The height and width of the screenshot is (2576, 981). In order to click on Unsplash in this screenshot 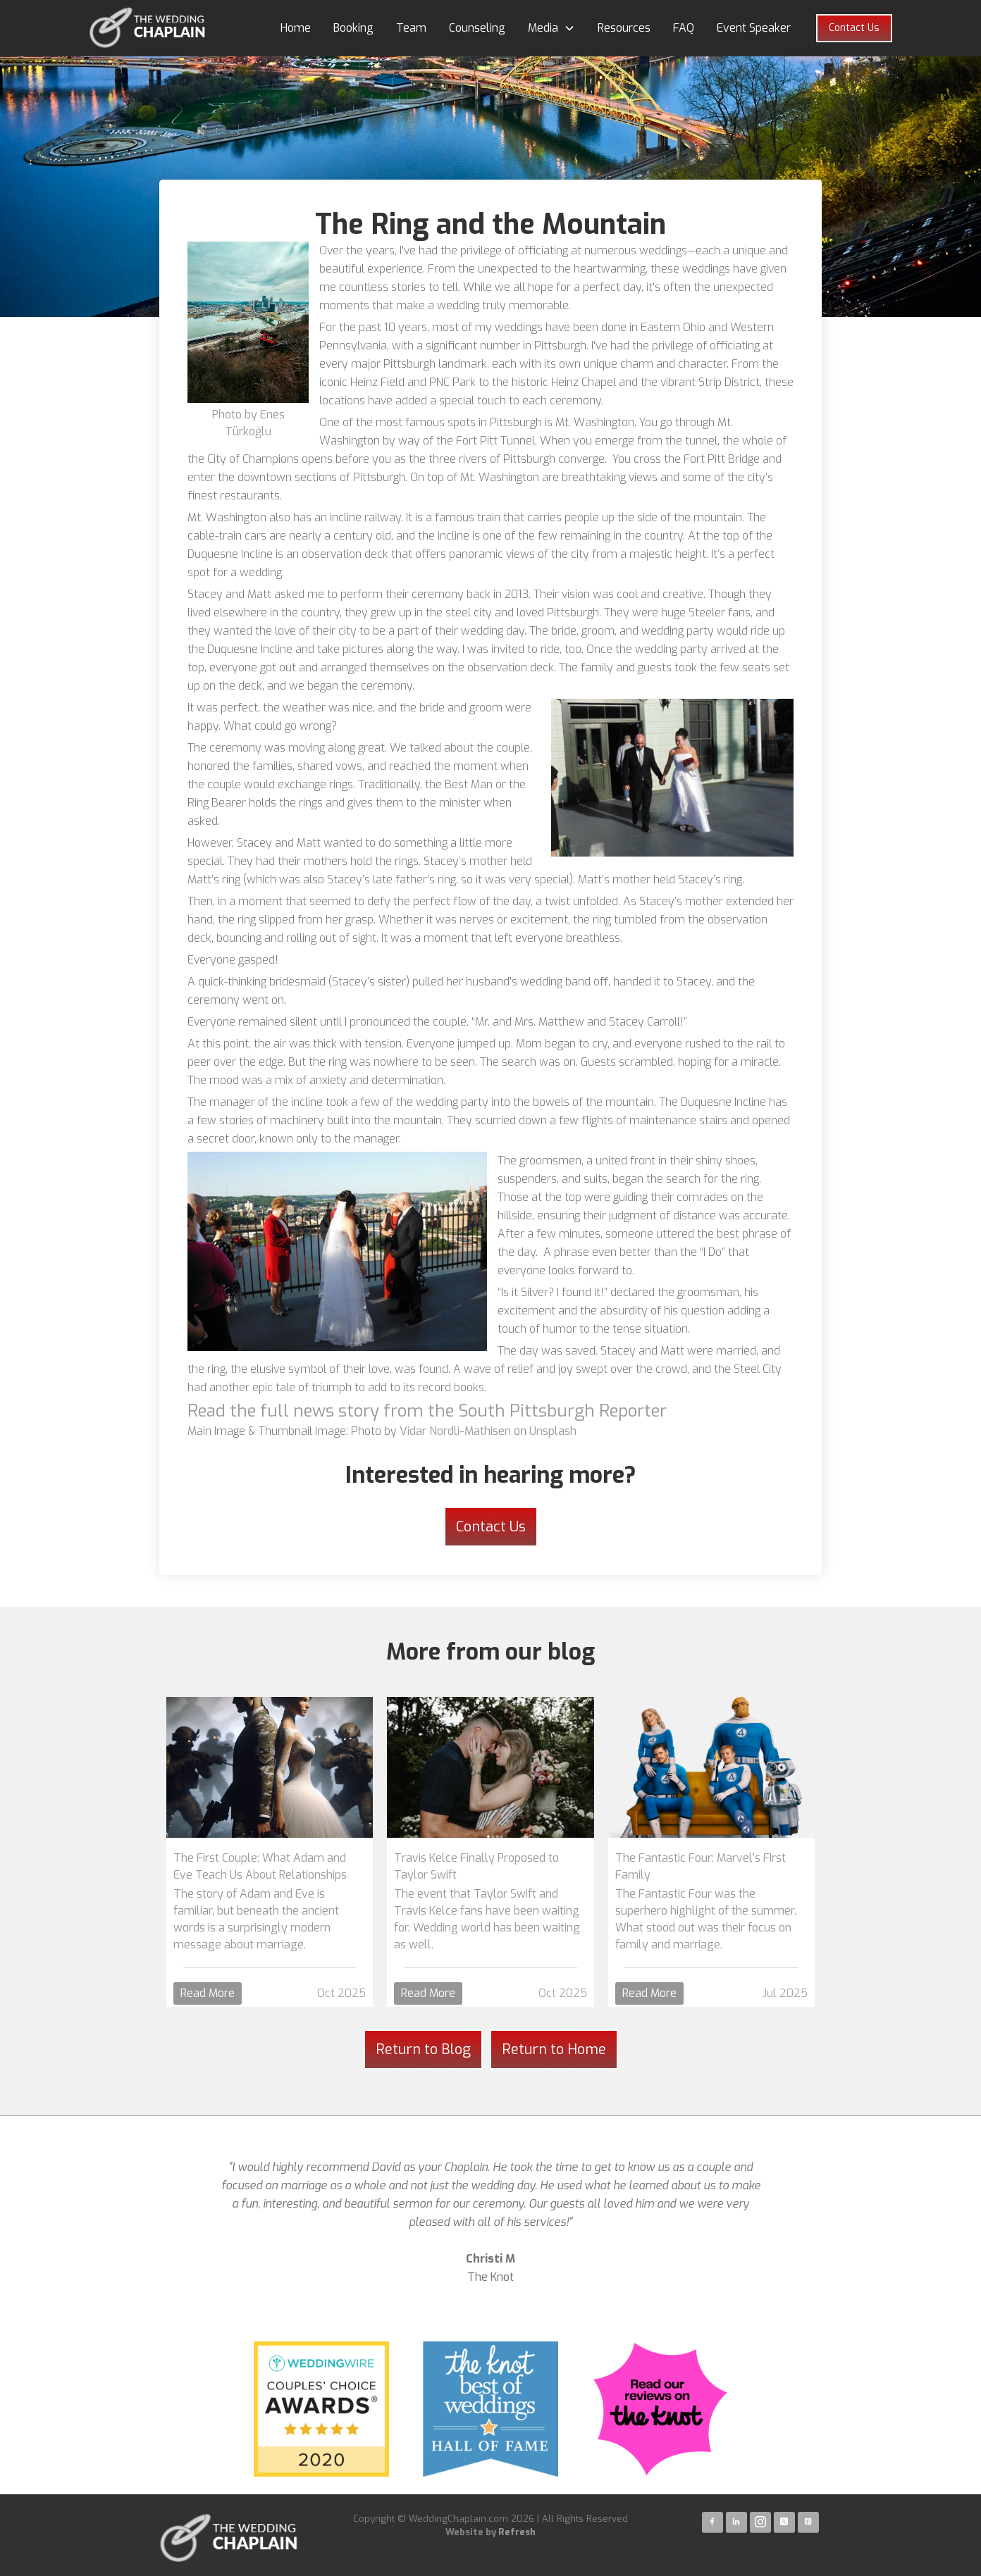, I will do `click(552, 1431)`.